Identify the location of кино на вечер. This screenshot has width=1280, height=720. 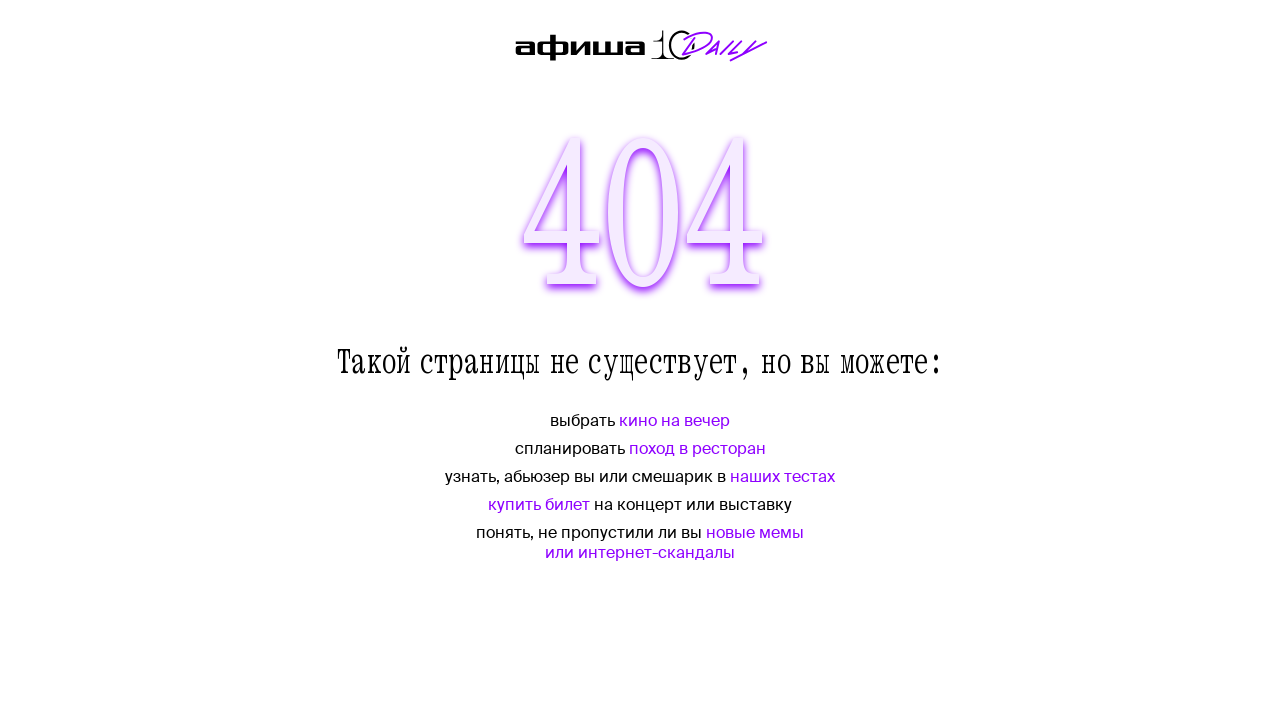
(674, 420).